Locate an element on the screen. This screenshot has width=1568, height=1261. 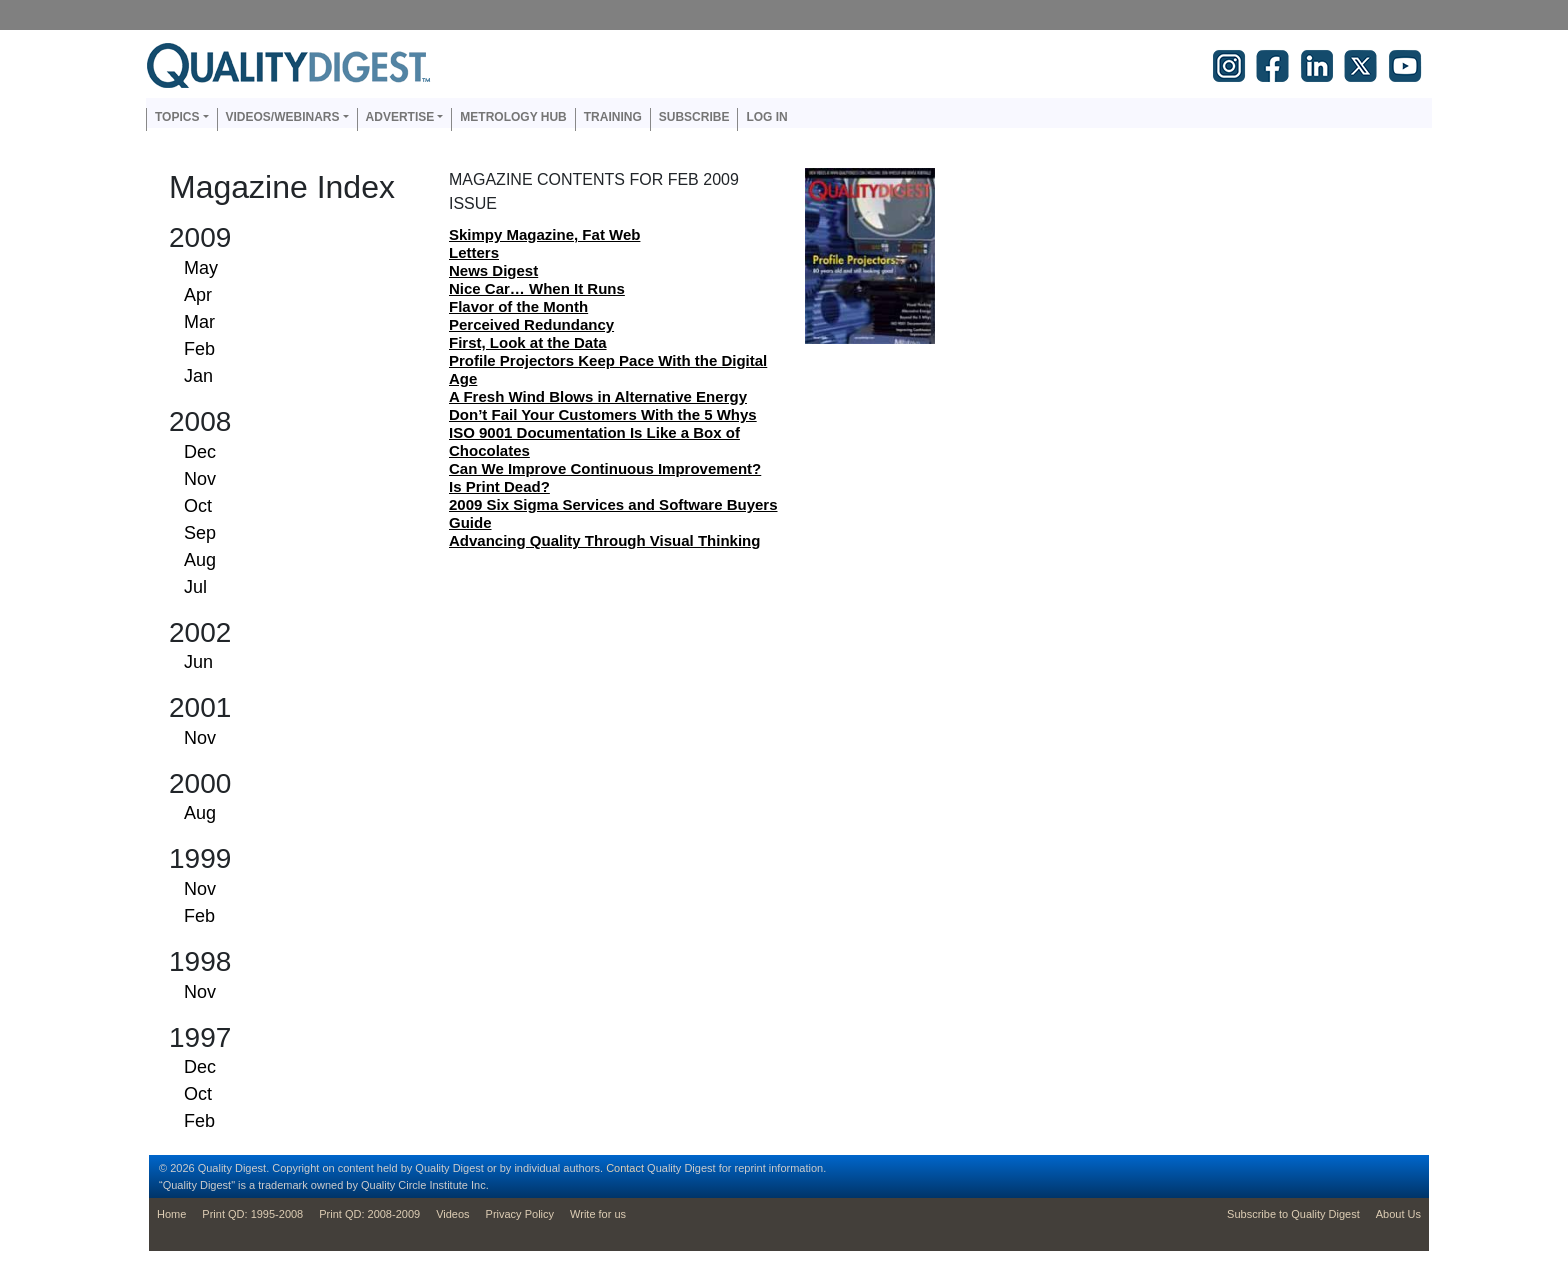
Flavor of the Month is located at coordinates (518, 306).